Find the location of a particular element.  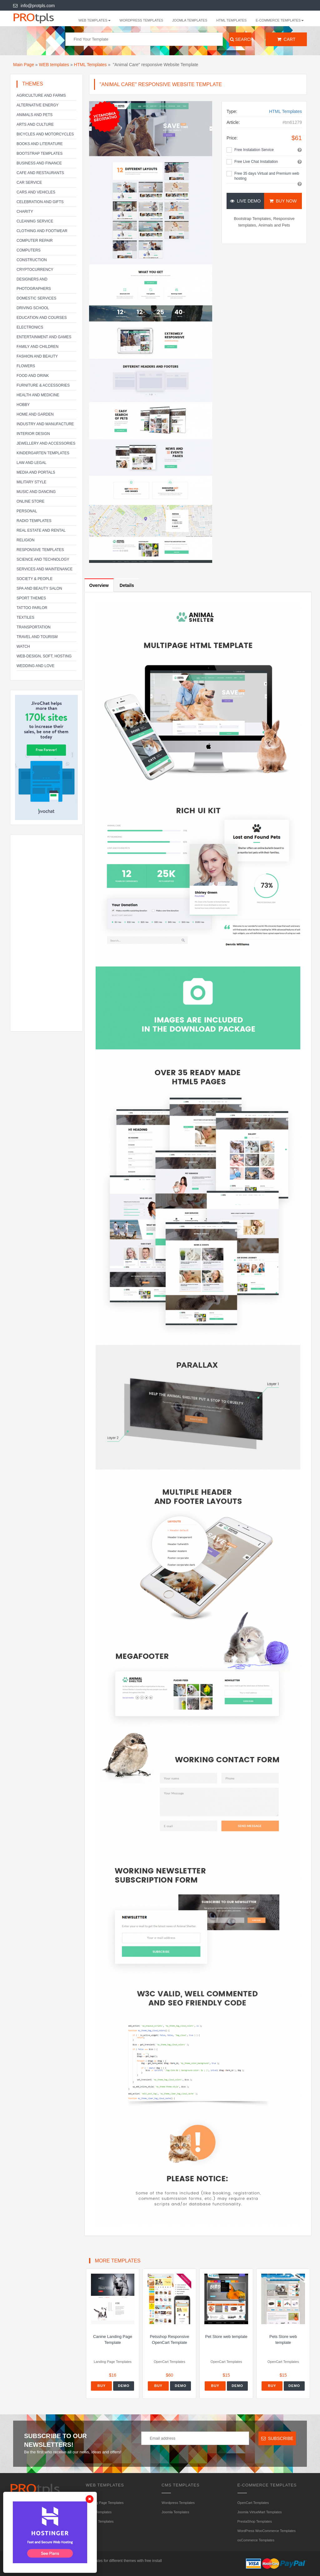

HTML5 Templates is located at coordinates (100, 2521).